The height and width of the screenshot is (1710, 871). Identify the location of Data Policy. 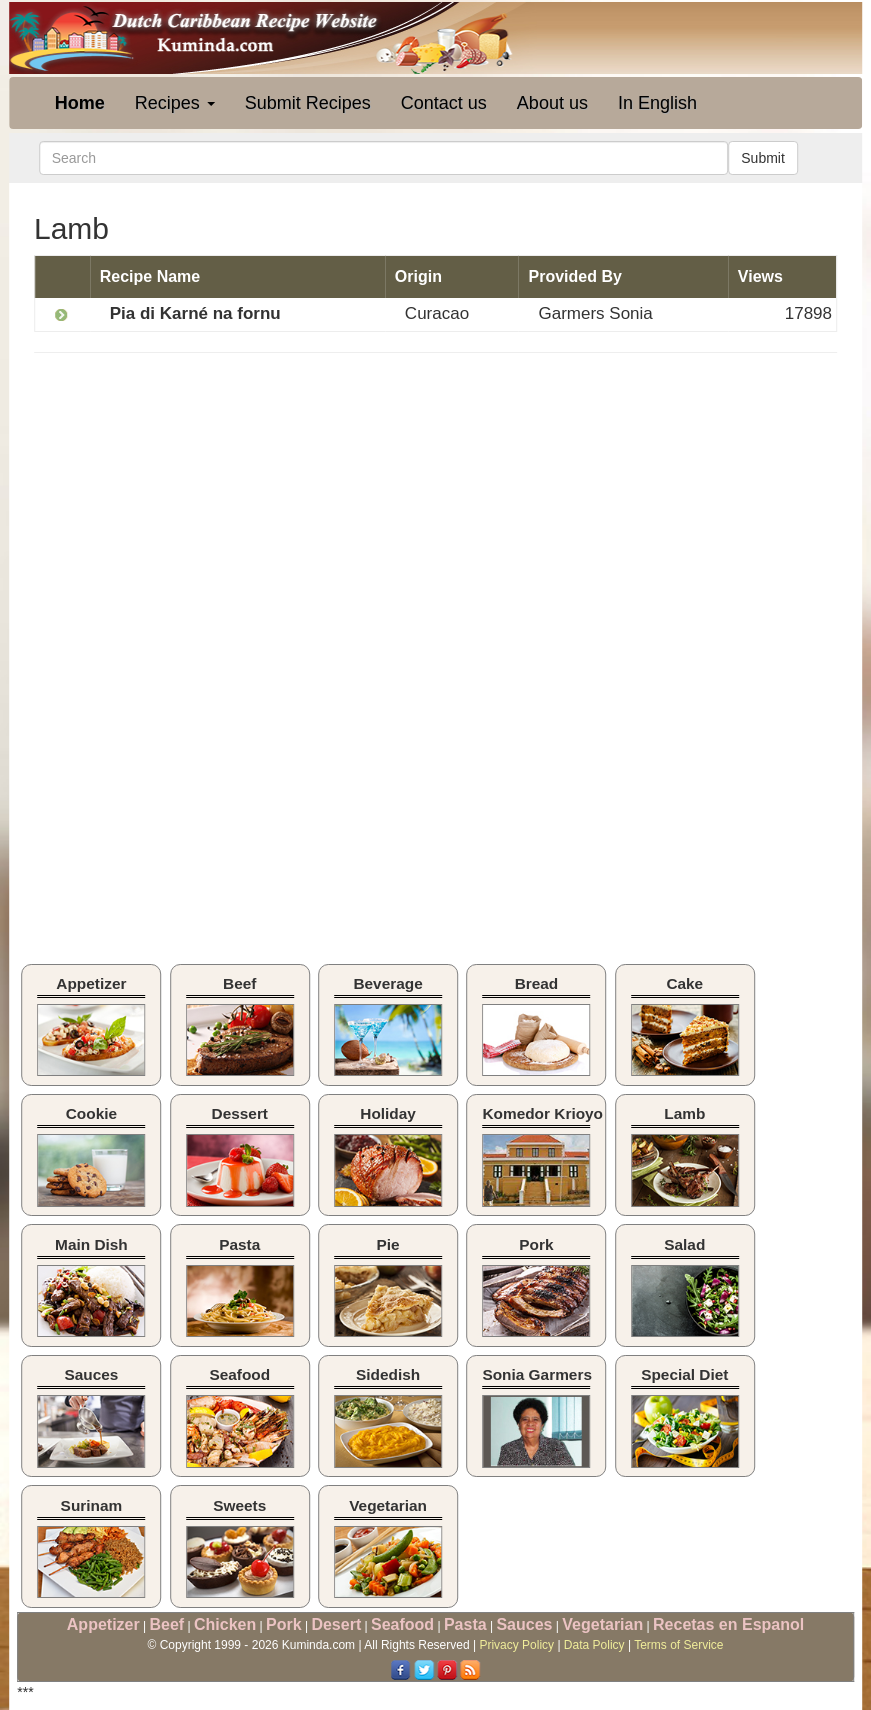
(594, 1645).